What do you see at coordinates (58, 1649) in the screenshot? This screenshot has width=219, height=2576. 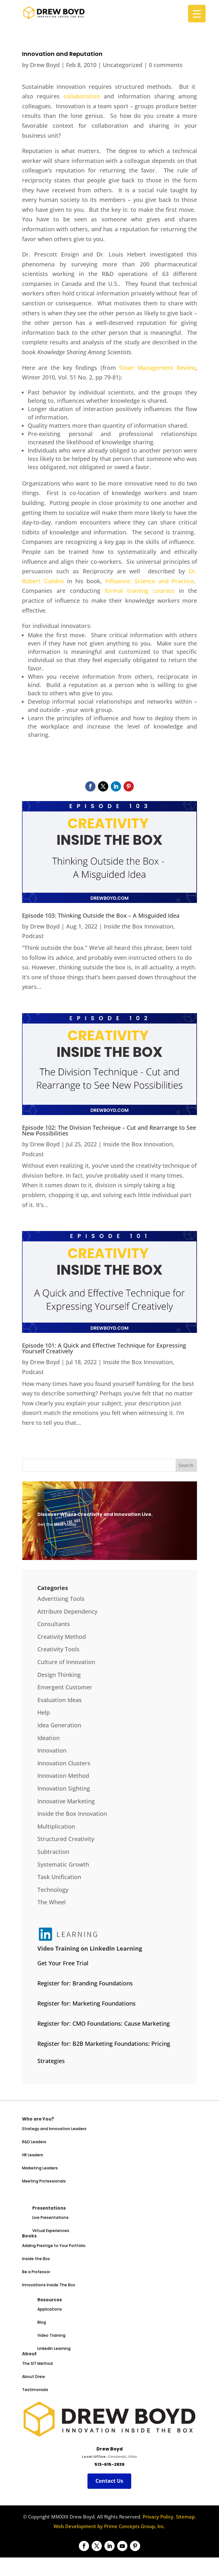 I see `Creativity Tools` at bounding box center [58, 1649].